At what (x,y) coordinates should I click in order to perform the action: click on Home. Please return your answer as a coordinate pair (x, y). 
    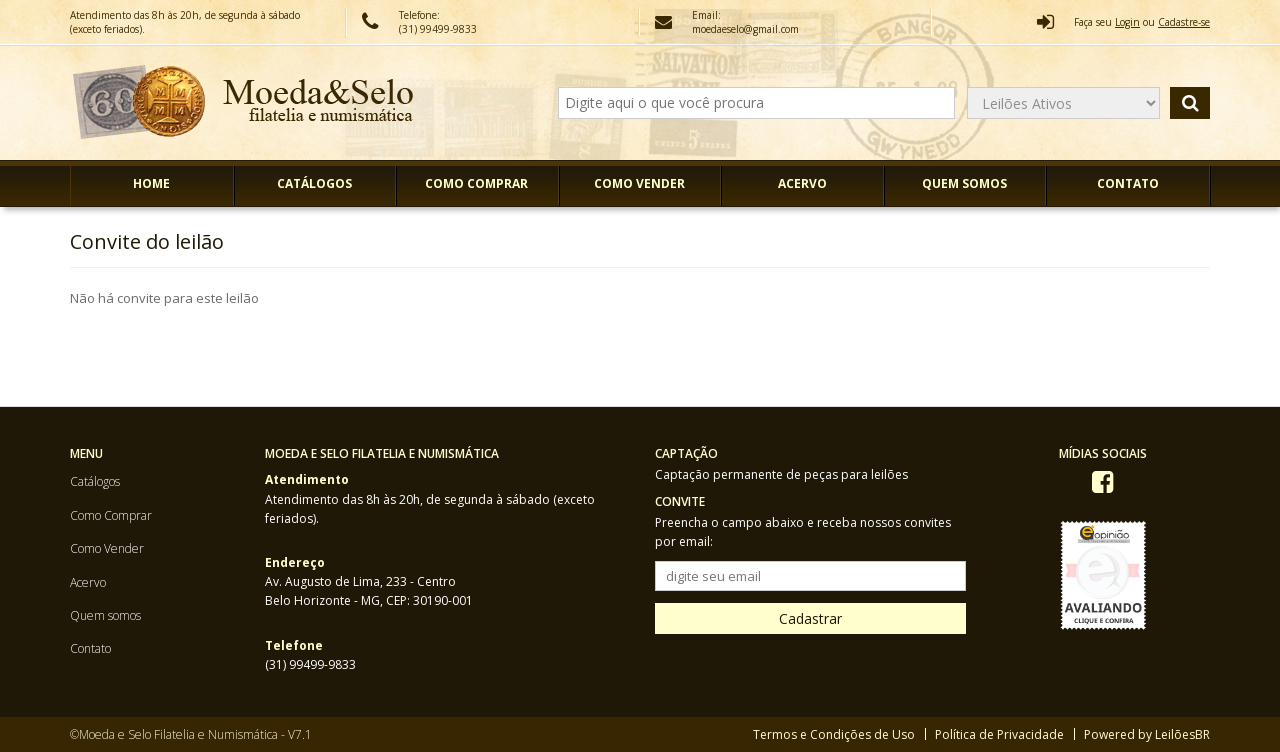
    Looking at the image, I should click on (151, 183).